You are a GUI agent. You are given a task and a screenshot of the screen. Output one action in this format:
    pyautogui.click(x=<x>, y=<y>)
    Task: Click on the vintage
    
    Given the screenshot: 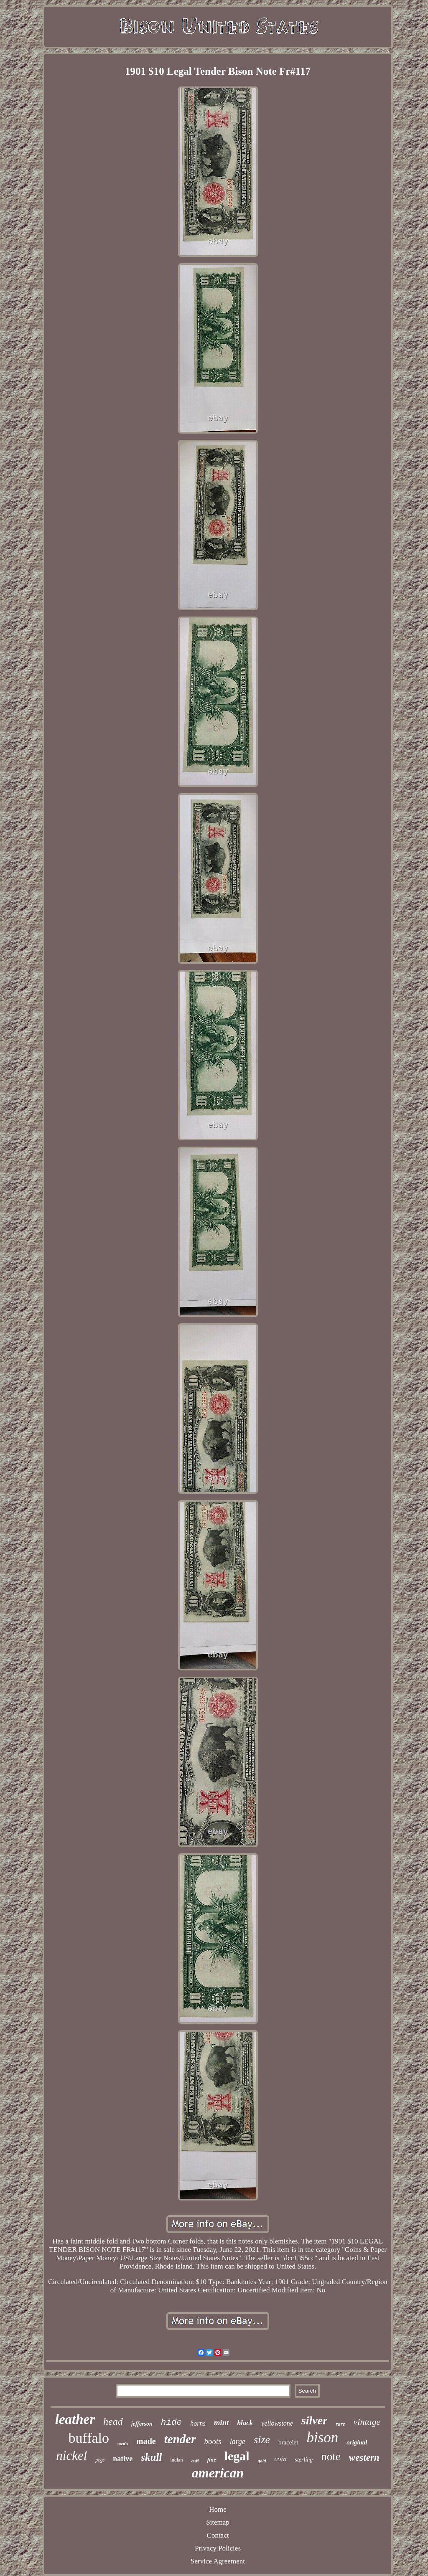 What is the action you would take?
    pyautogui.click(x=367, y=2421)
    